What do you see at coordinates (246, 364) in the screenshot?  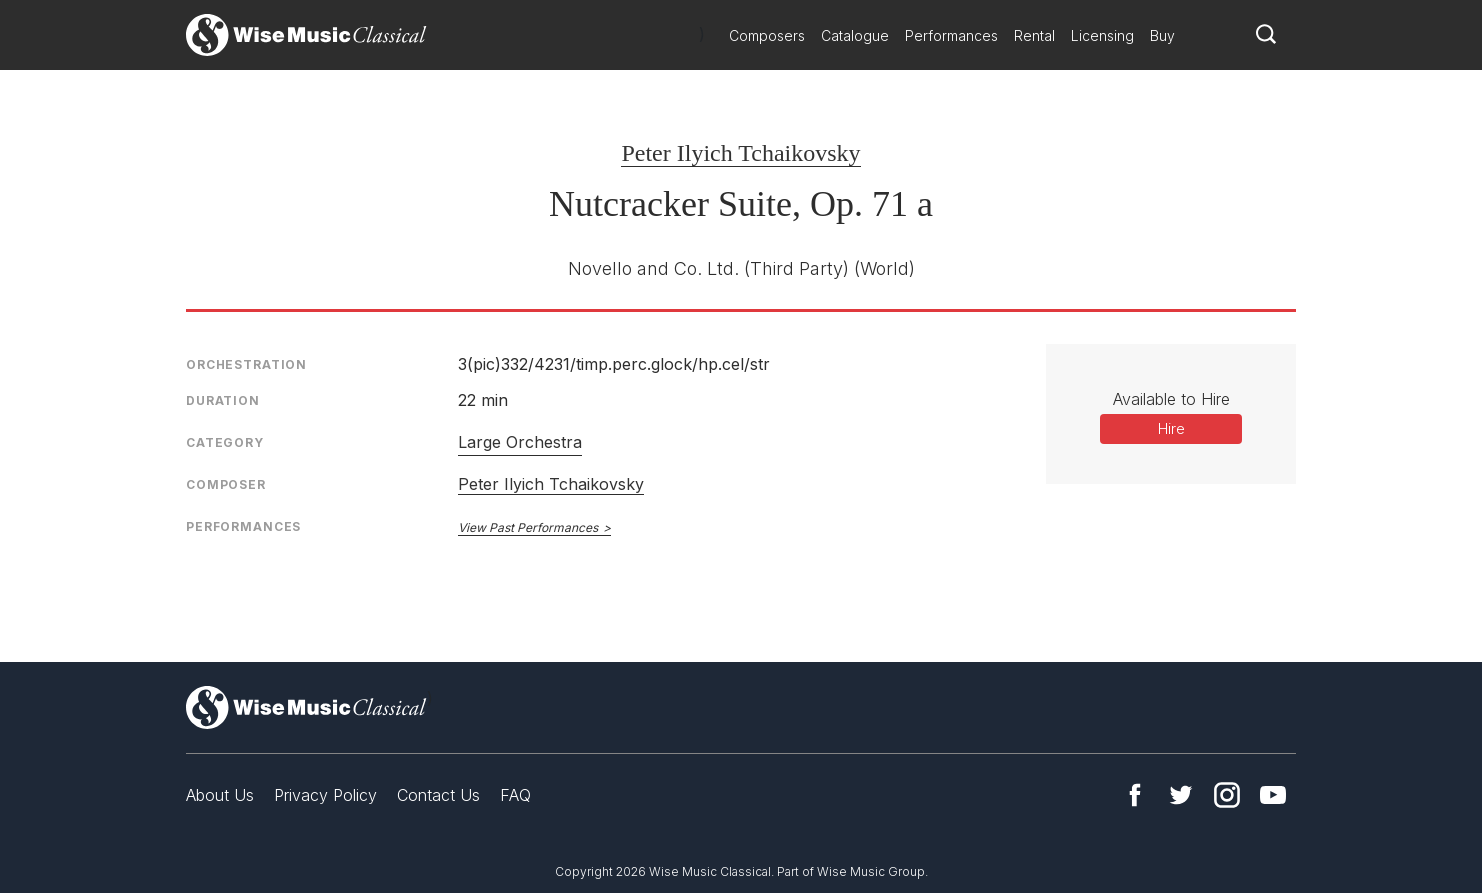 I see `Orchestration` at bounding box center [246, 364].